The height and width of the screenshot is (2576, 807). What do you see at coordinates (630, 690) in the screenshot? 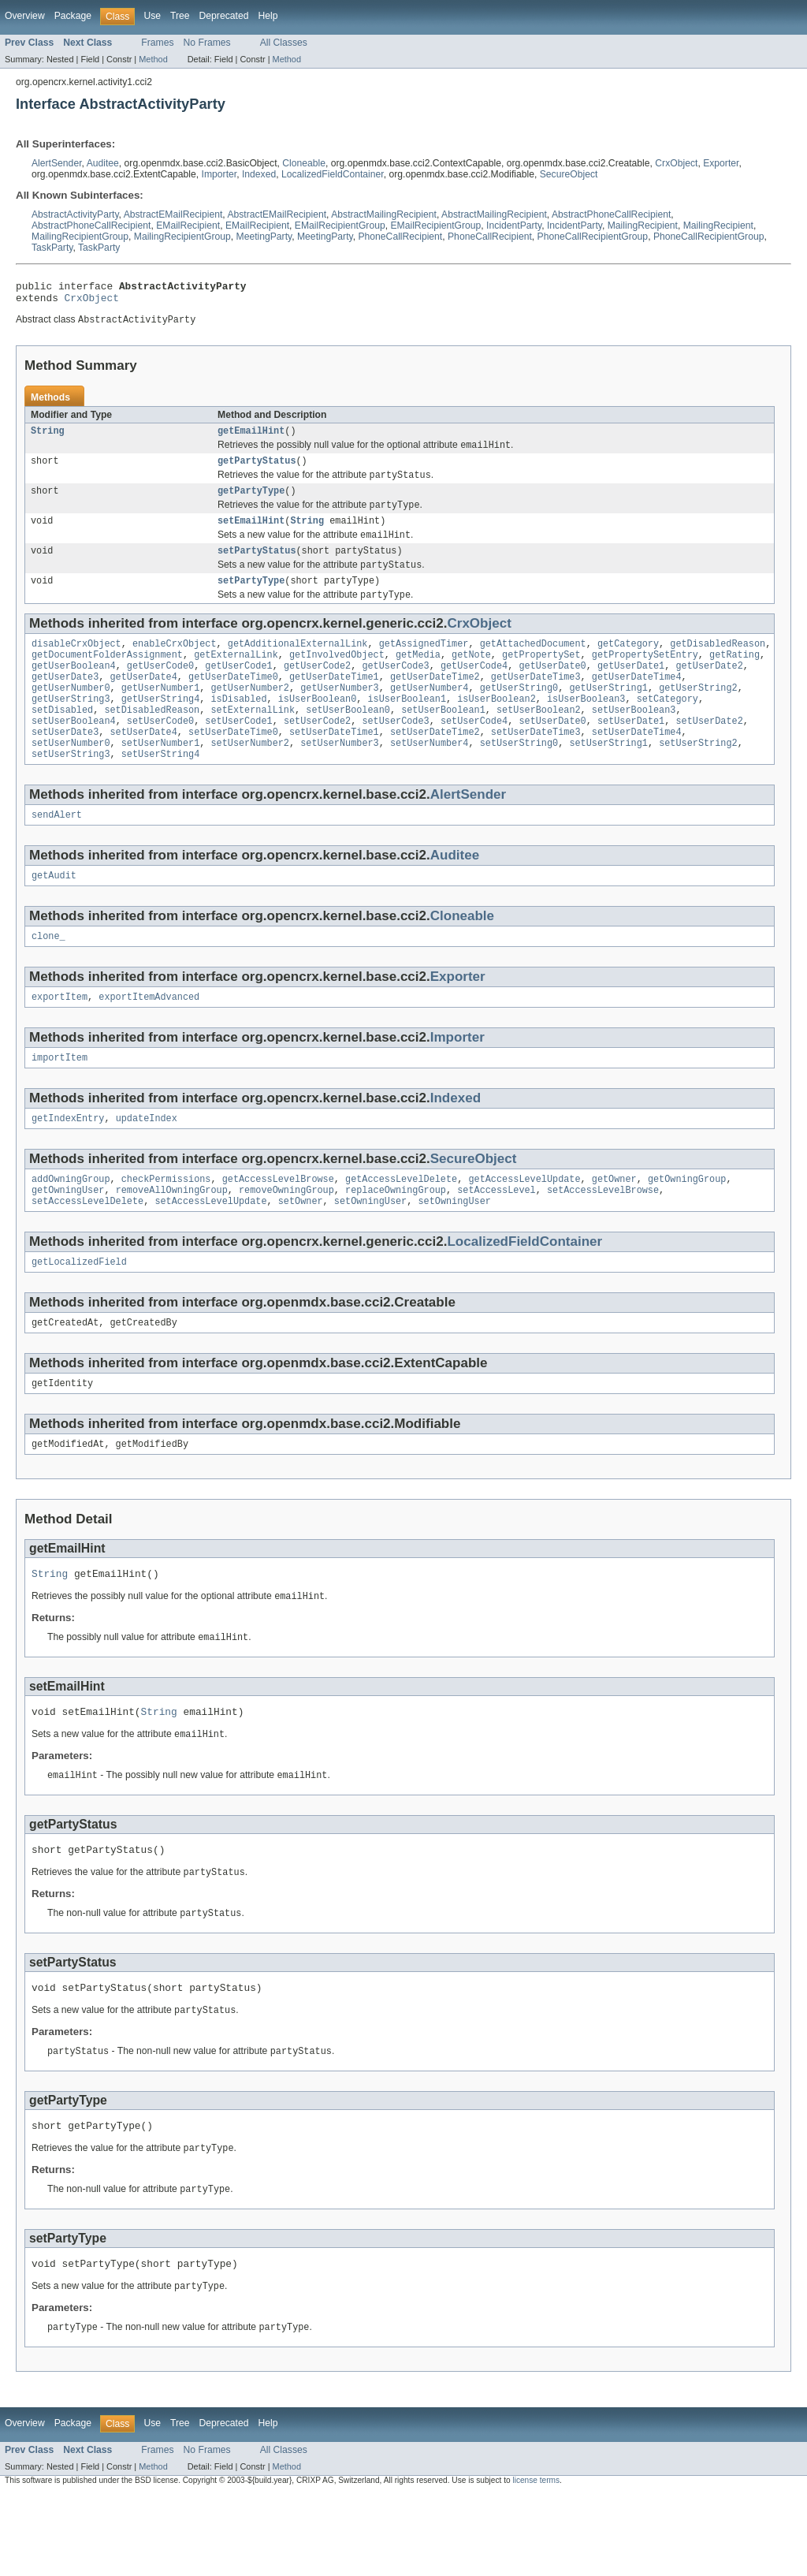
I see `getUserDate1` at bounding box center [630, 690].